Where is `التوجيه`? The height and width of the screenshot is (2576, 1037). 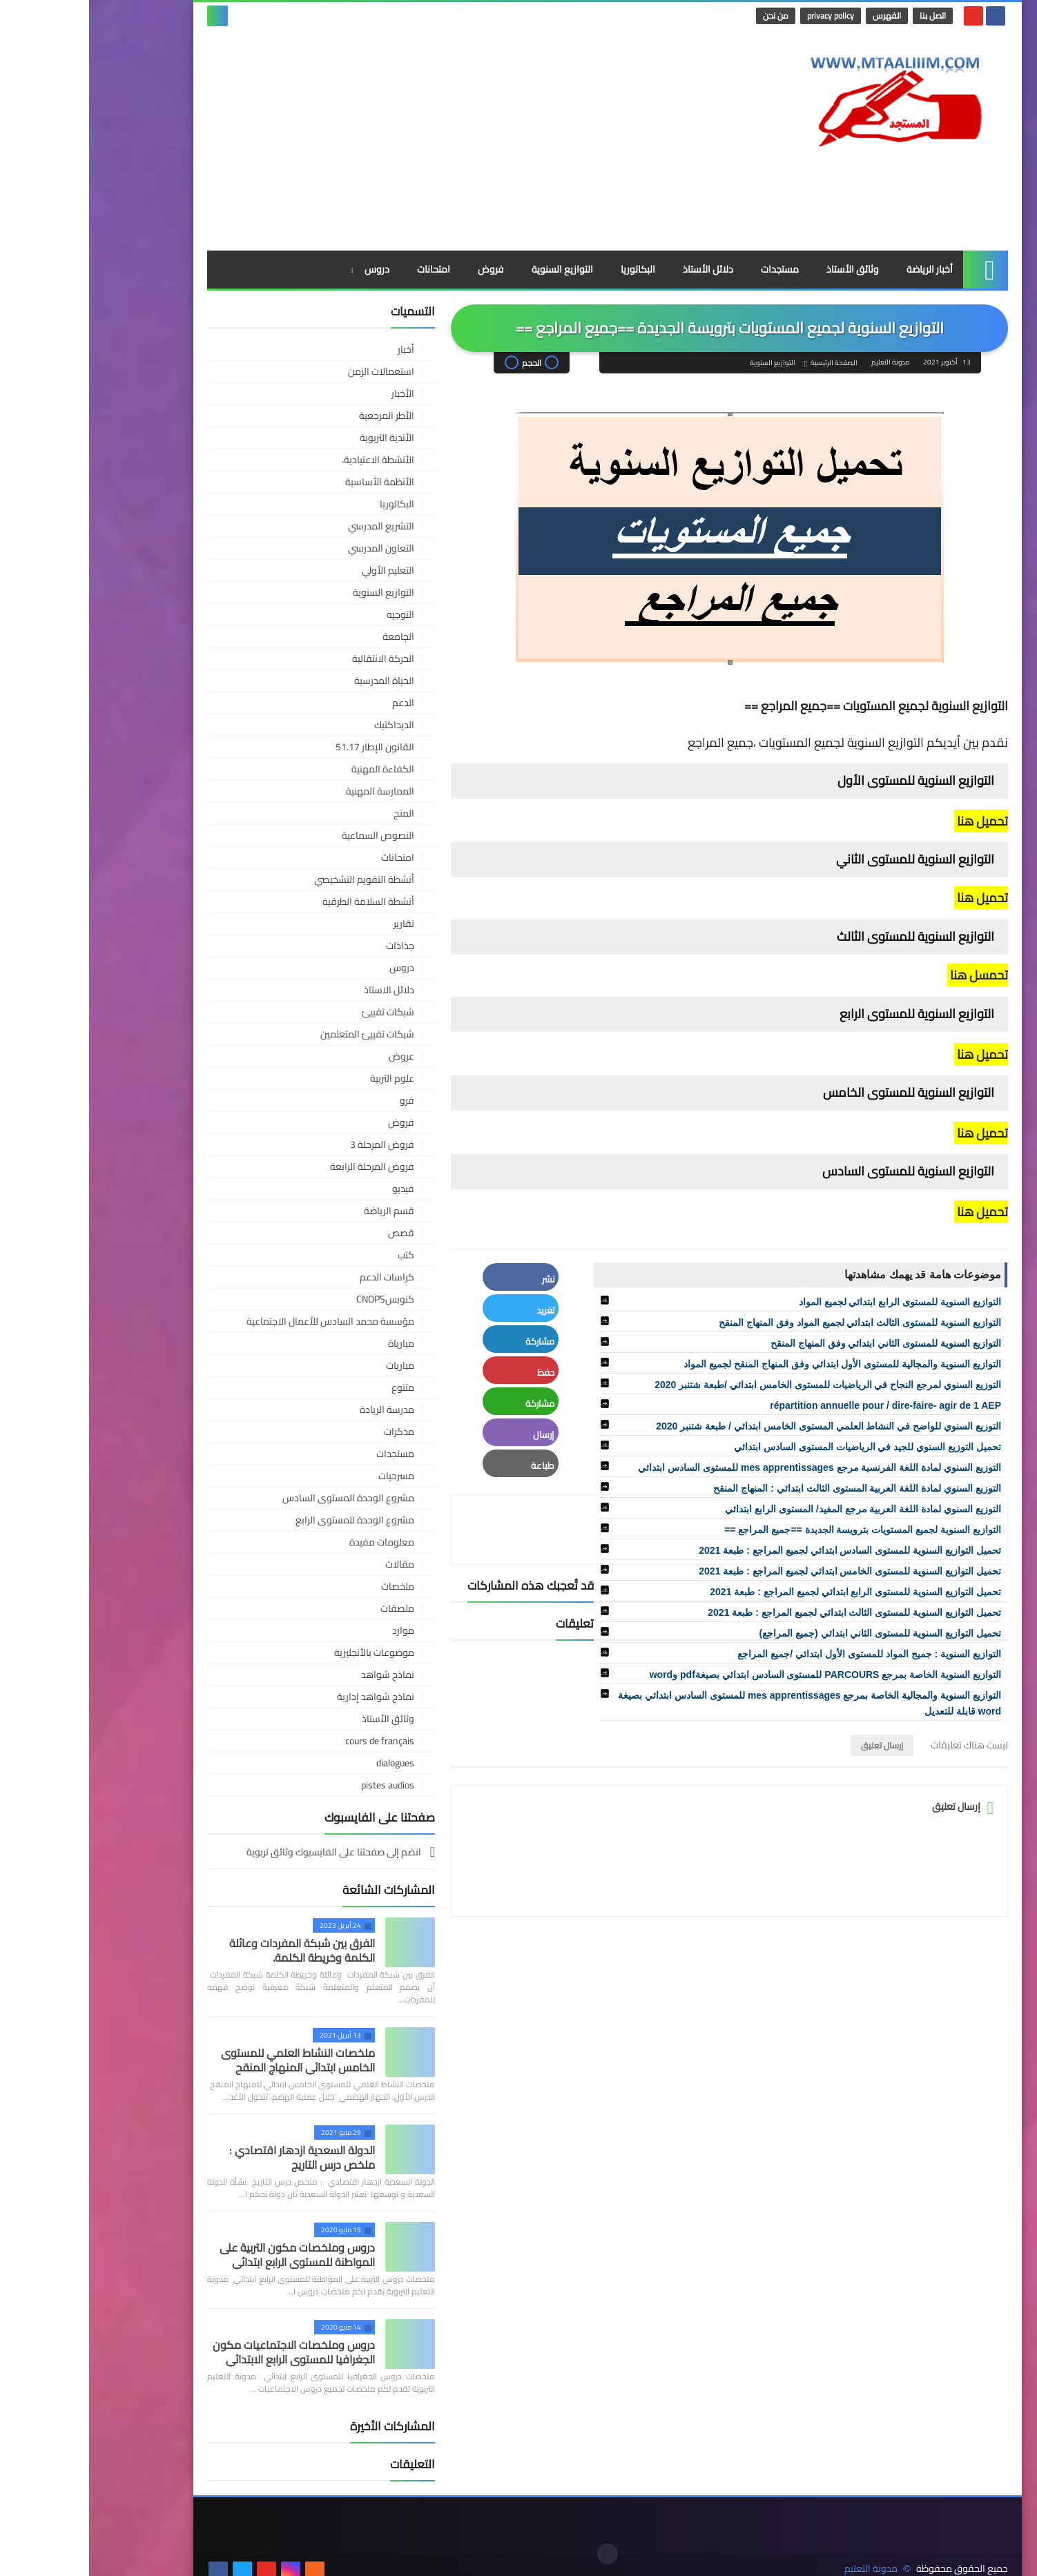 التوجيه is located at coordinates (311, 614).